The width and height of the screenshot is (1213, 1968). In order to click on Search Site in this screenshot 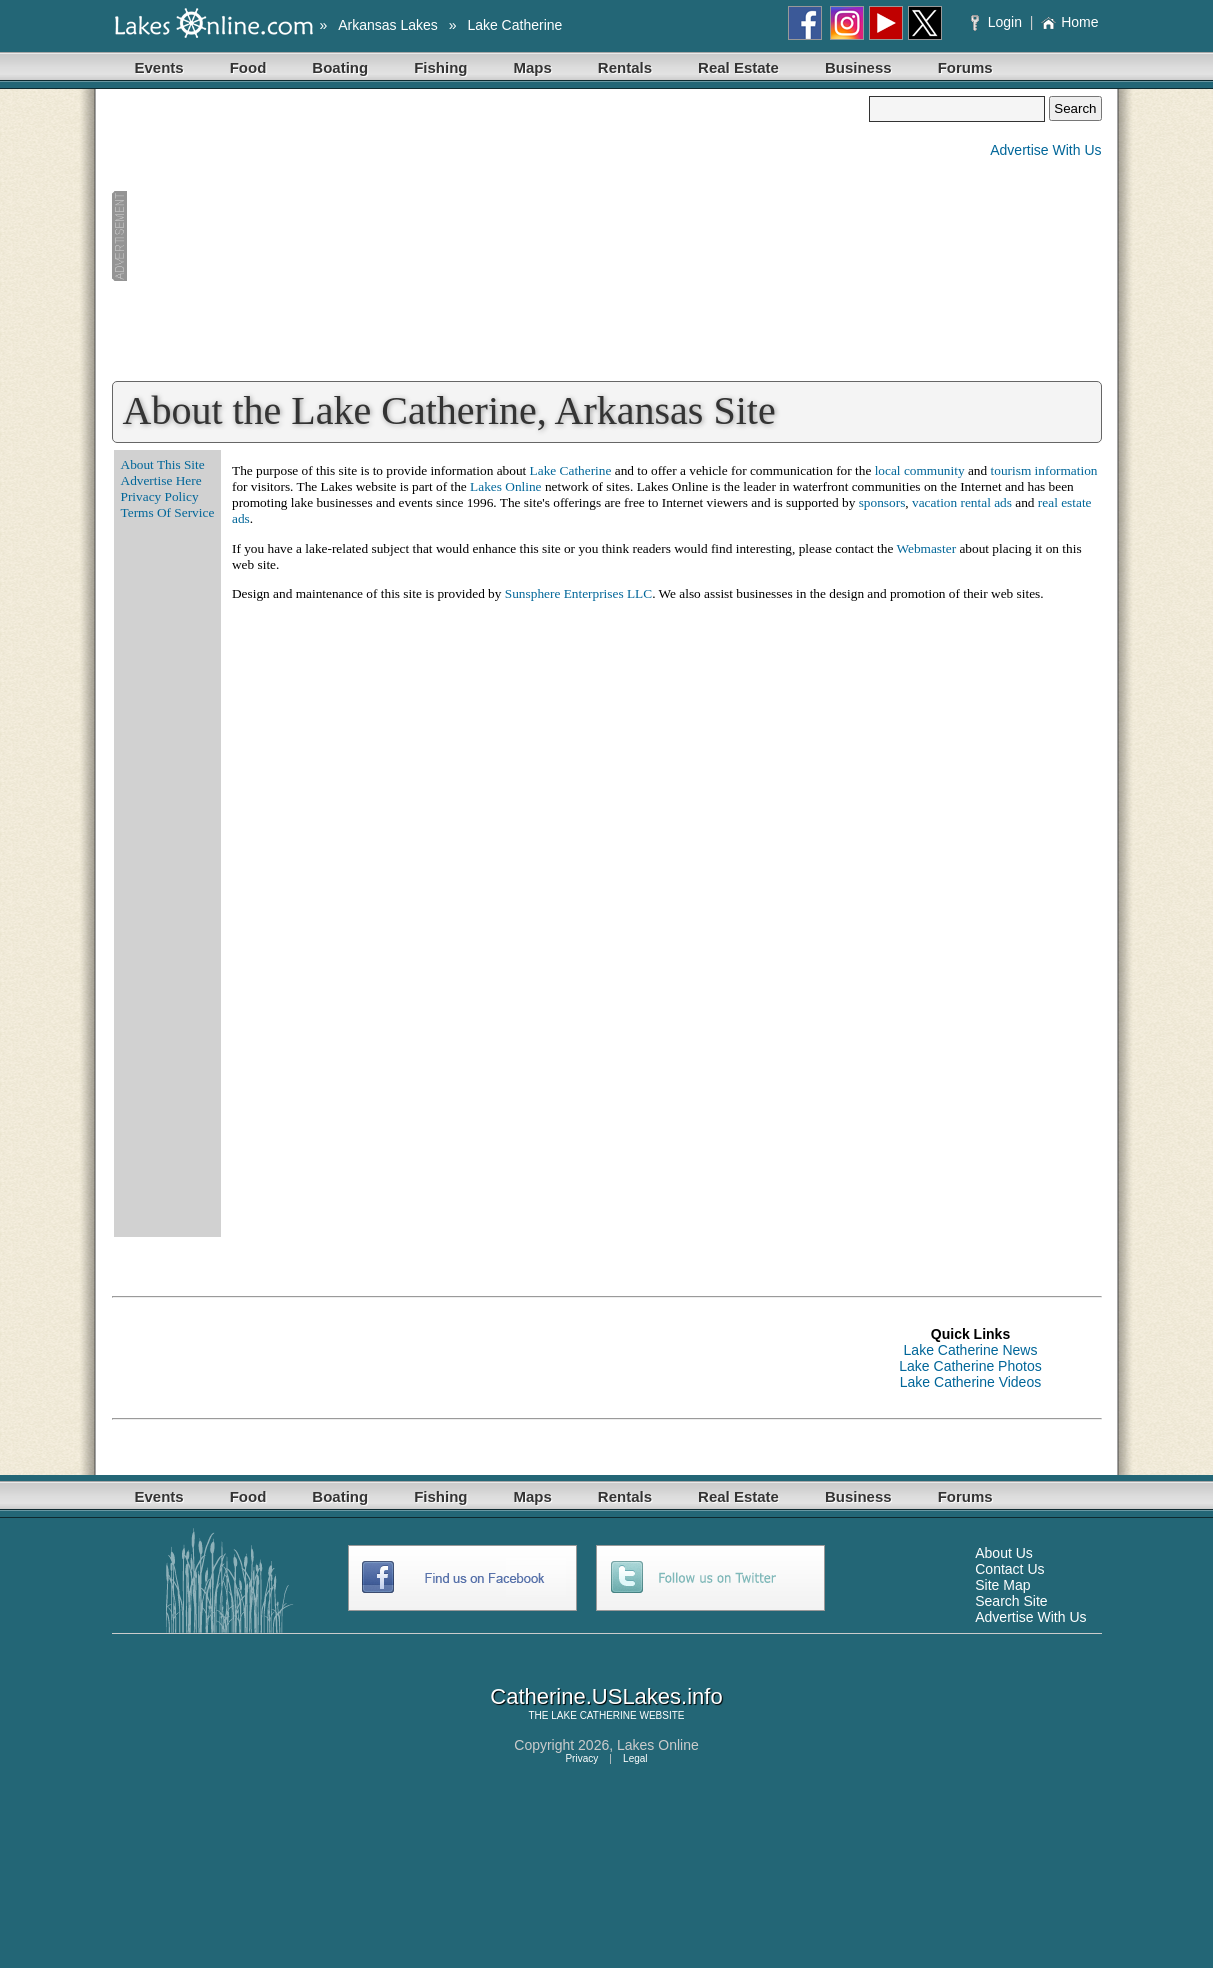, I will do `click(1011, 1601)`.